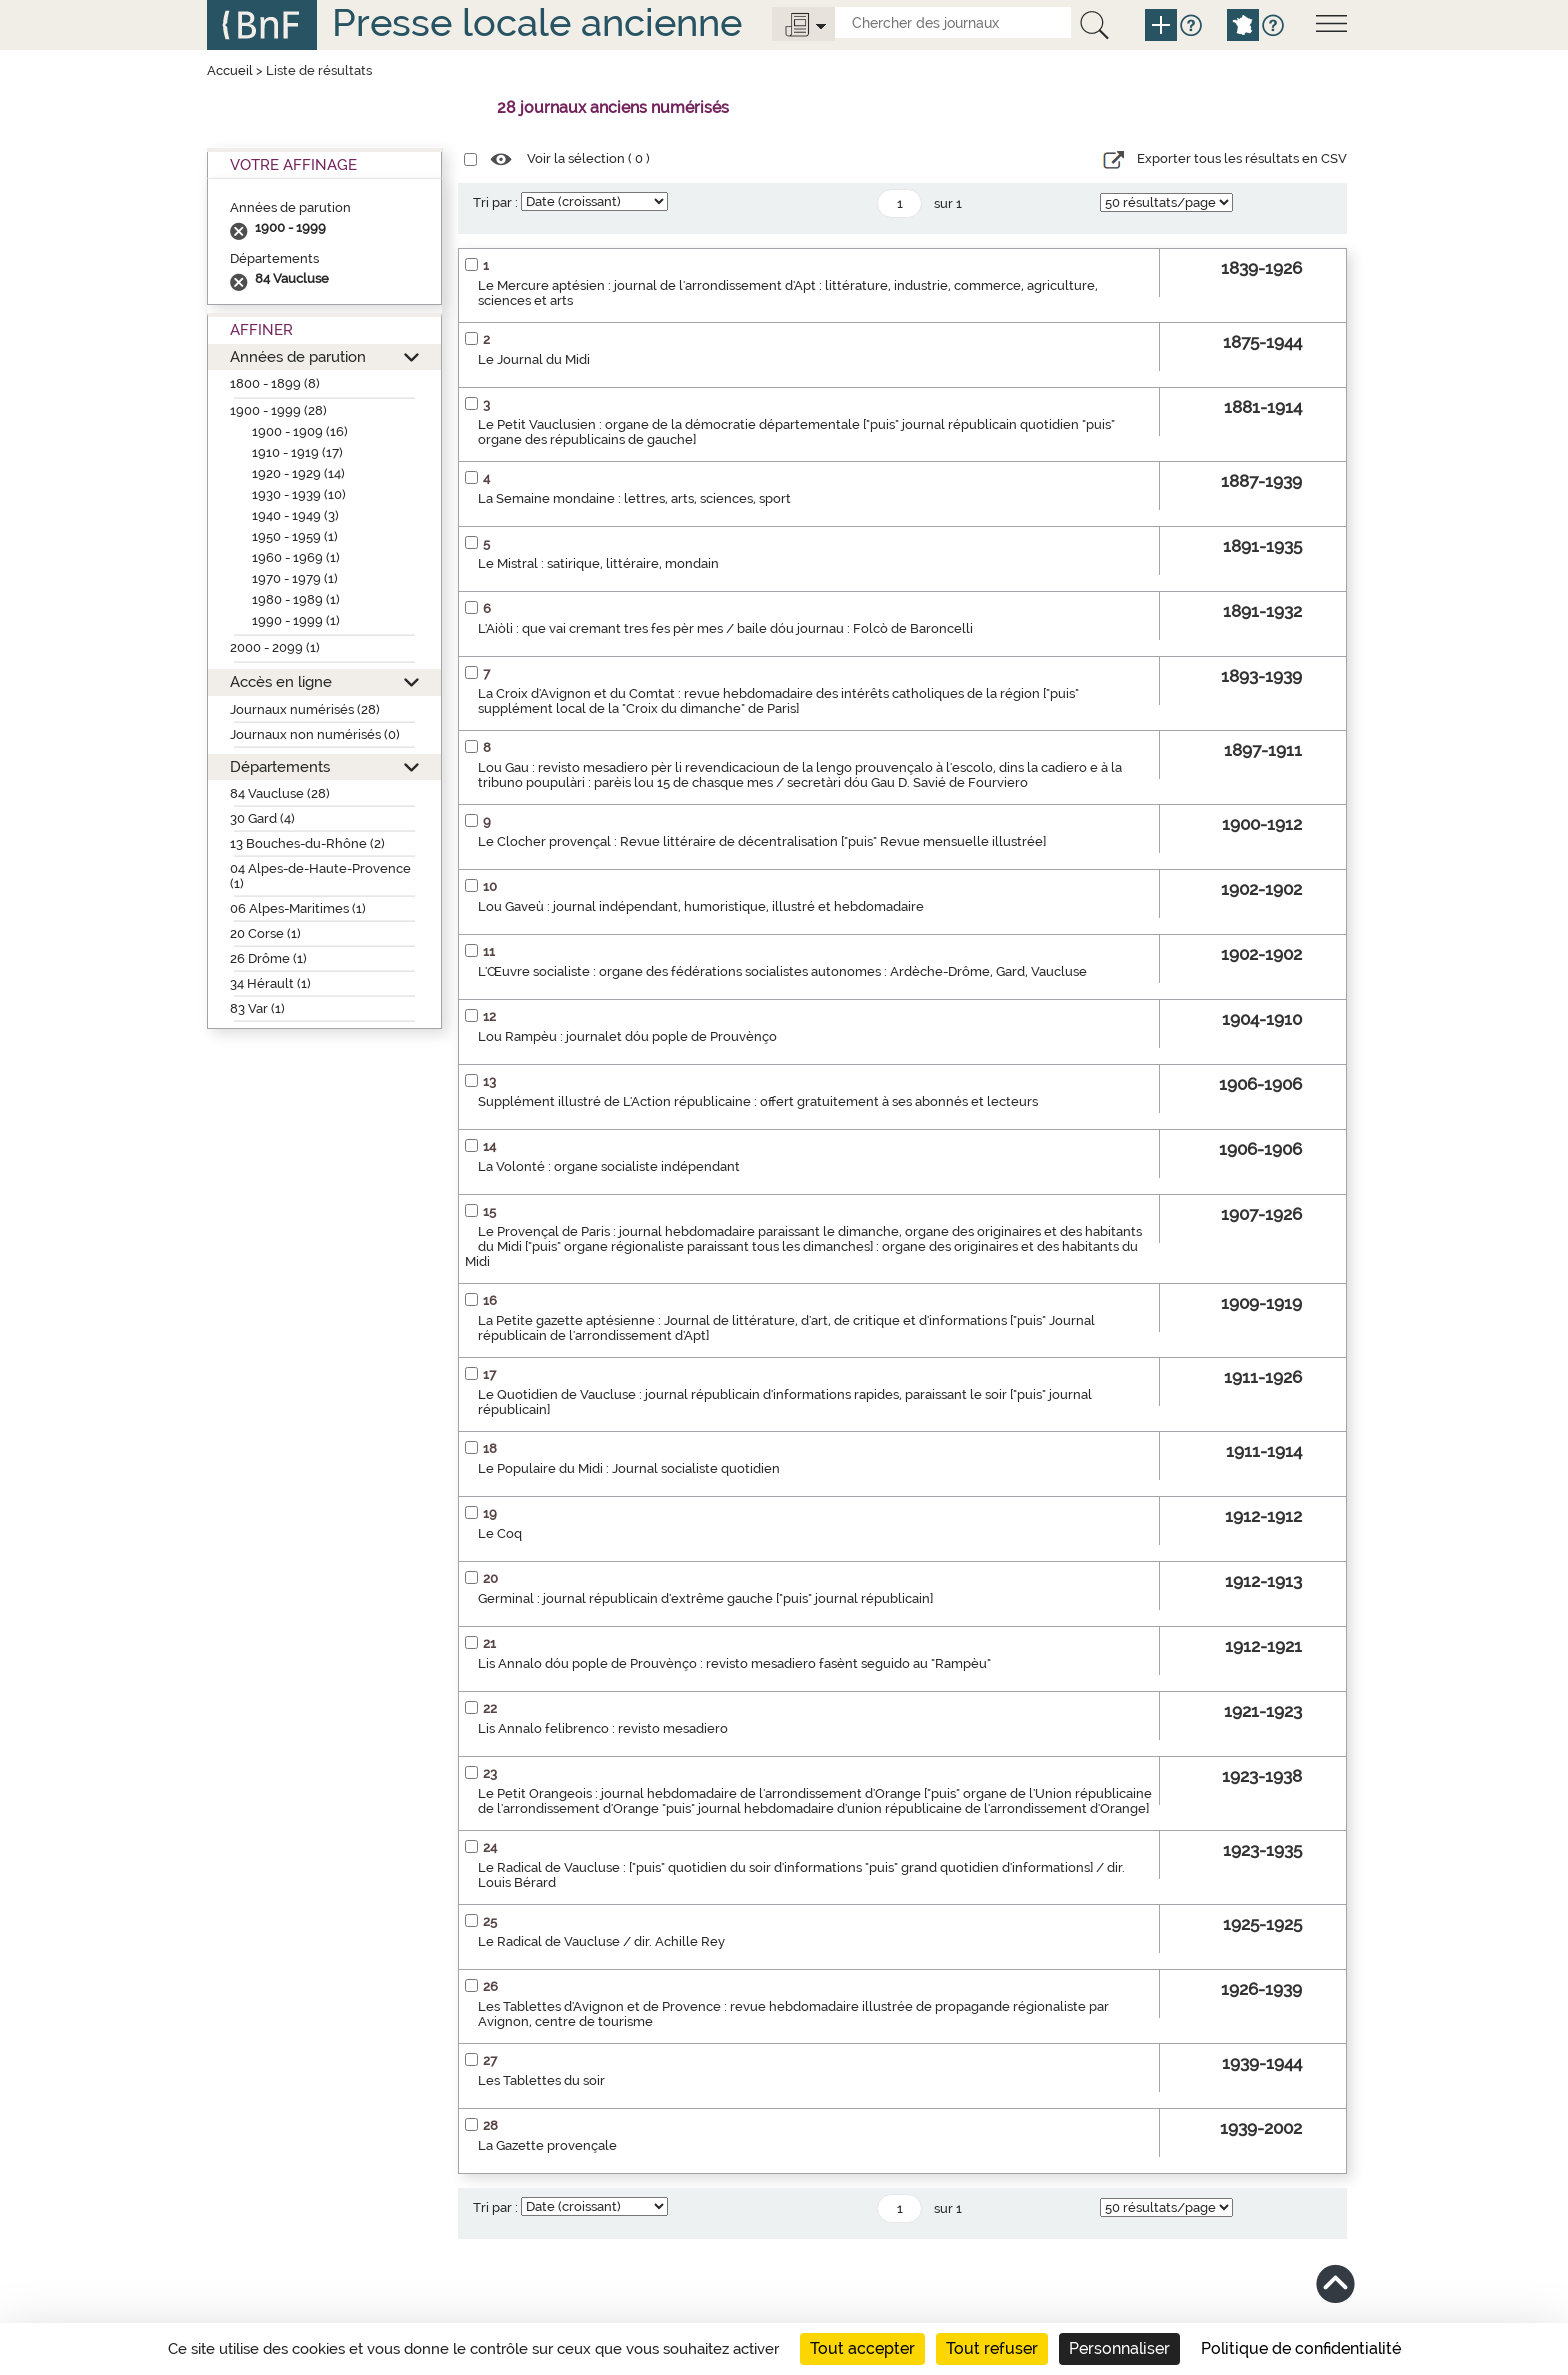  Describe the element at coordinates (296, 620) in the screenshot. I see `1990 - 1999 (1)` at that location.